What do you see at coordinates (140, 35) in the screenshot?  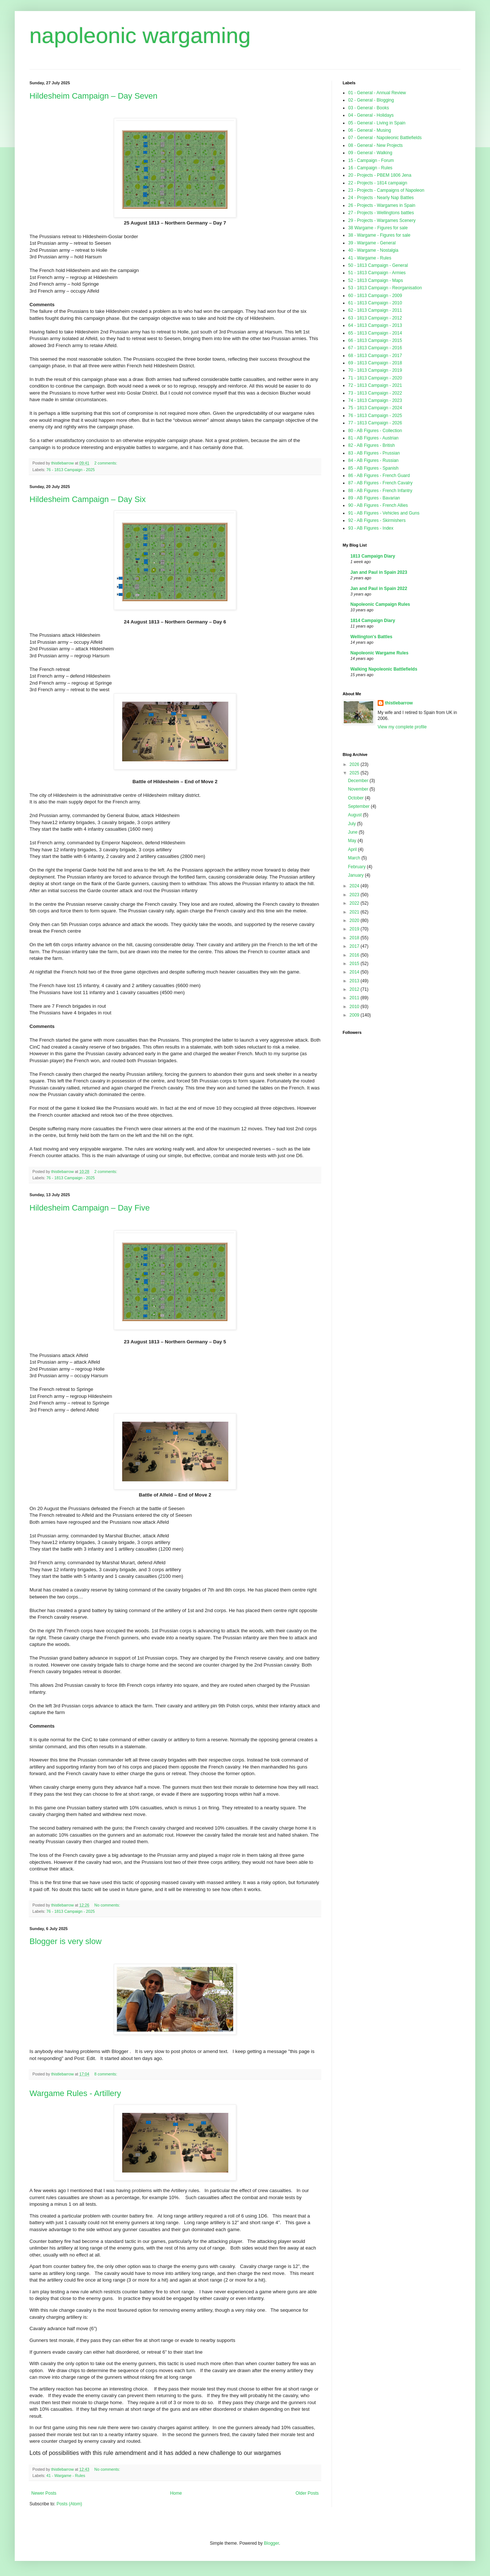 I see `napoleonic wargaming` at bounding box center [140, 35].